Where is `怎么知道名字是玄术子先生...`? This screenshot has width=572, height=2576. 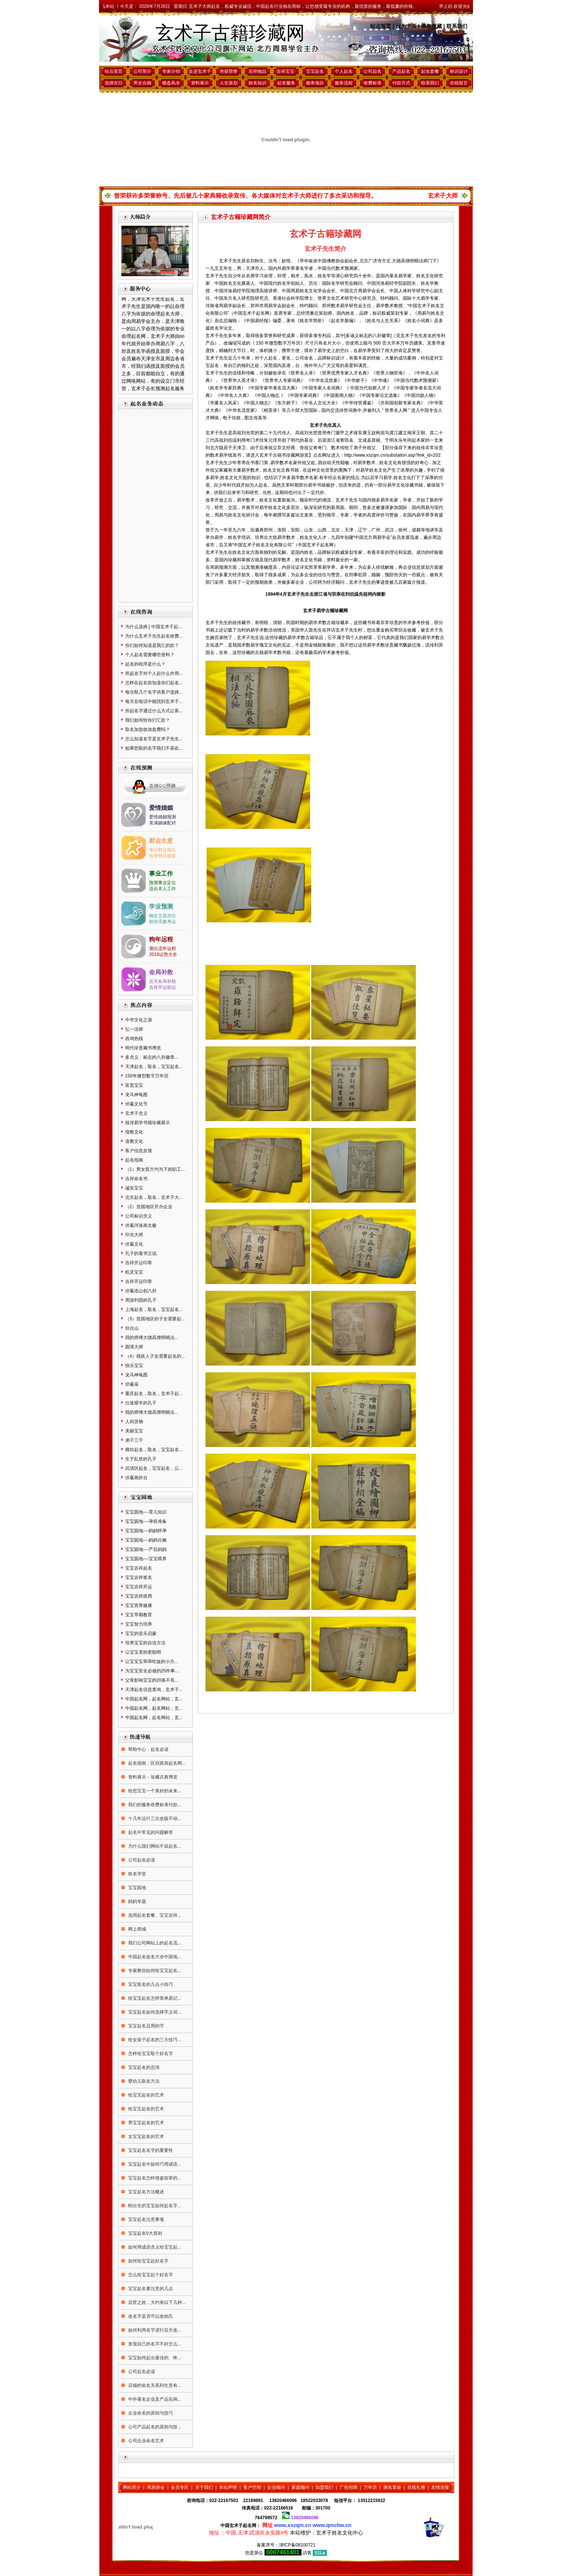 怎么知道名字是玄术子先生... is located at coordinates (154, 738).